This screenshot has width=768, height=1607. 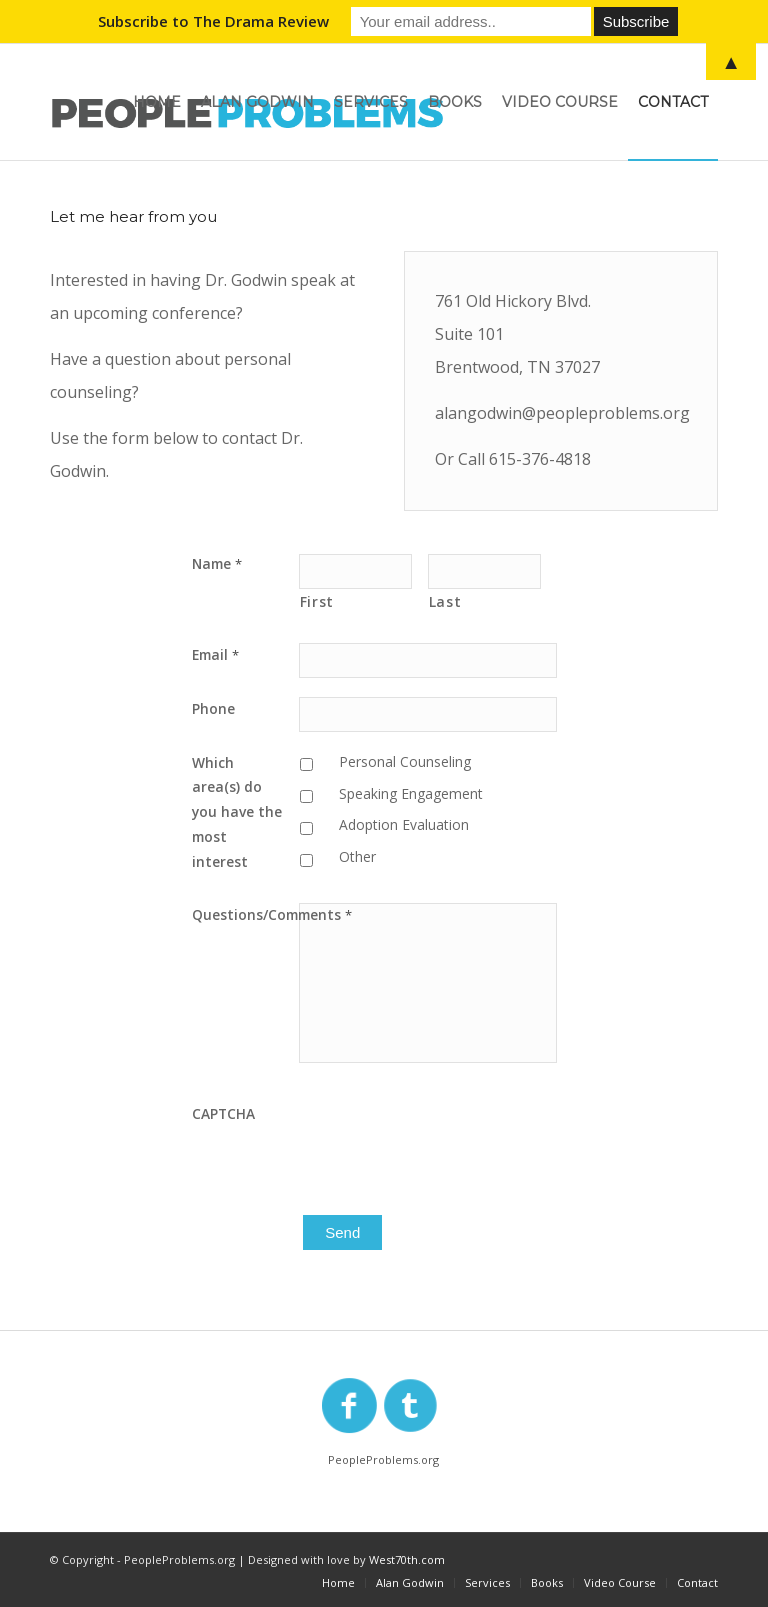 What do you see at coordinates (213, 708) in the screenshot?
I see `Phone` at bounding box center [213, 708].